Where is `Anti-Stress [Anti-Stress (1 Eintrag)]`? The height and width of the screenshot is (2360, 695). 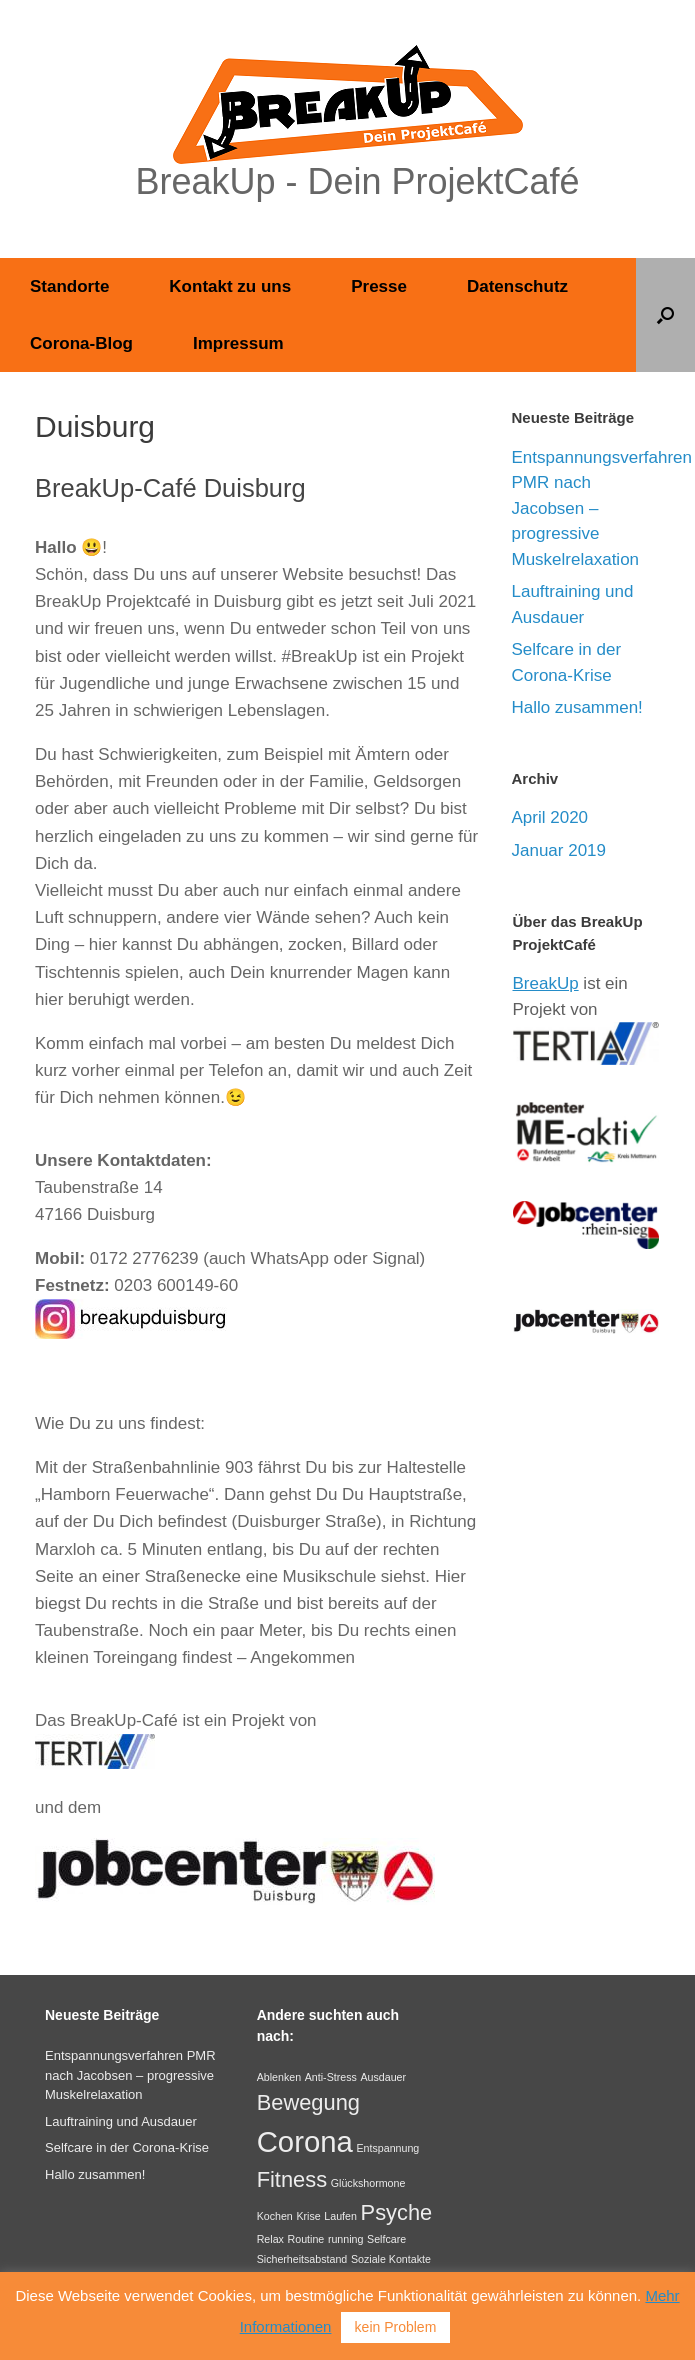
Anti-Stress [Anti-Stress (1 Eintrag)] is located at coordinates (331, 2077).